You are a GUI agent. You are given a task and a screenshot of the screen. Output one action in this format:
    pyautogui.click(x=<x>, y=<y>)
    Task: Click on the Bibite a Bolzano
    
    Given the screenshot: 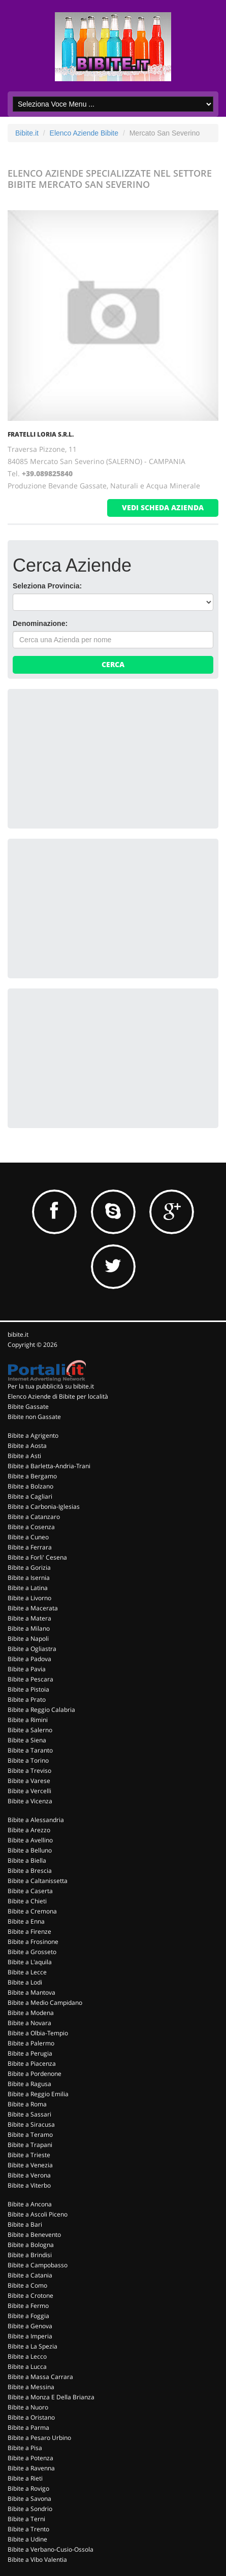 What is the action you would take?
    pyautogui.click(x=30, y=1486)
    